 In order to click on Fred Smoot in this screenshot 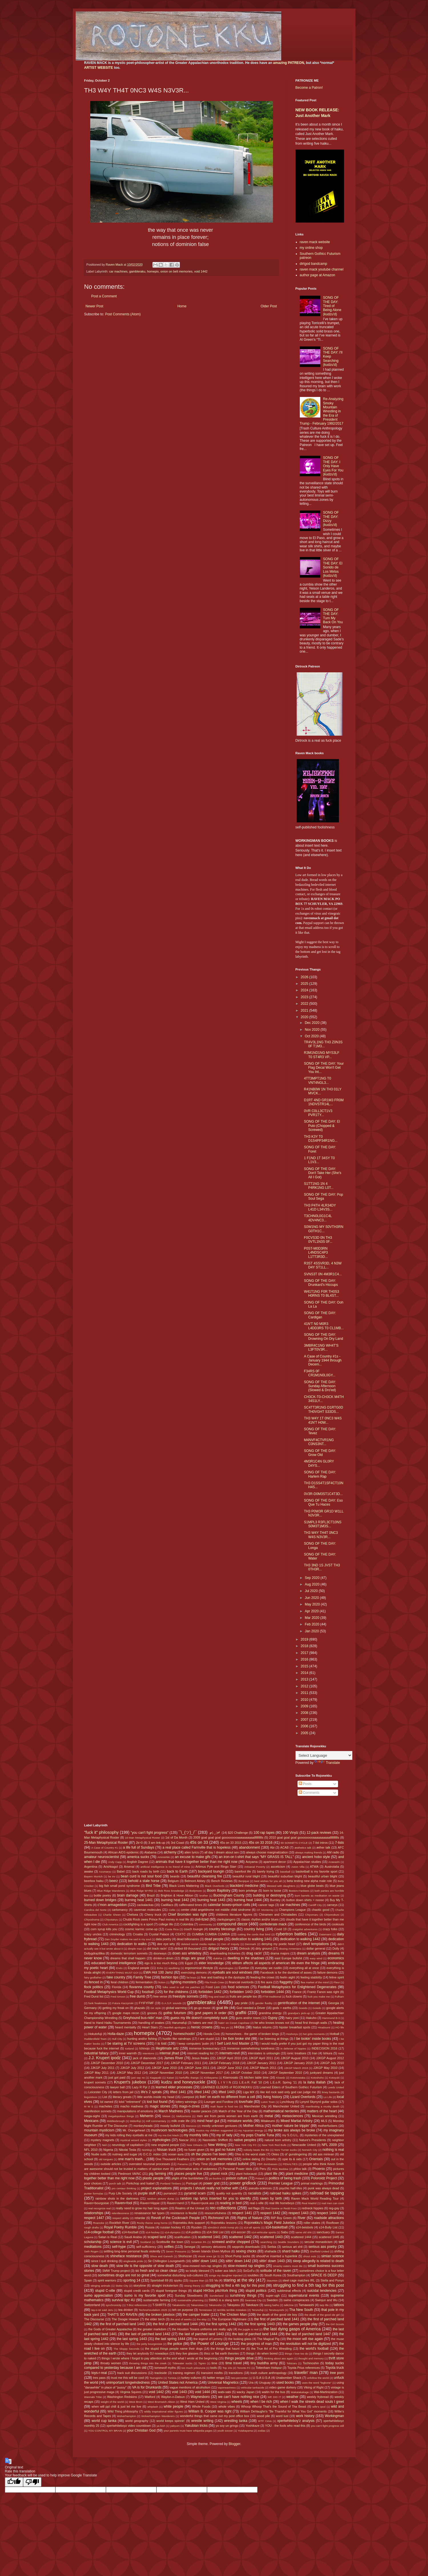, I will do `click(117, 1996)`.